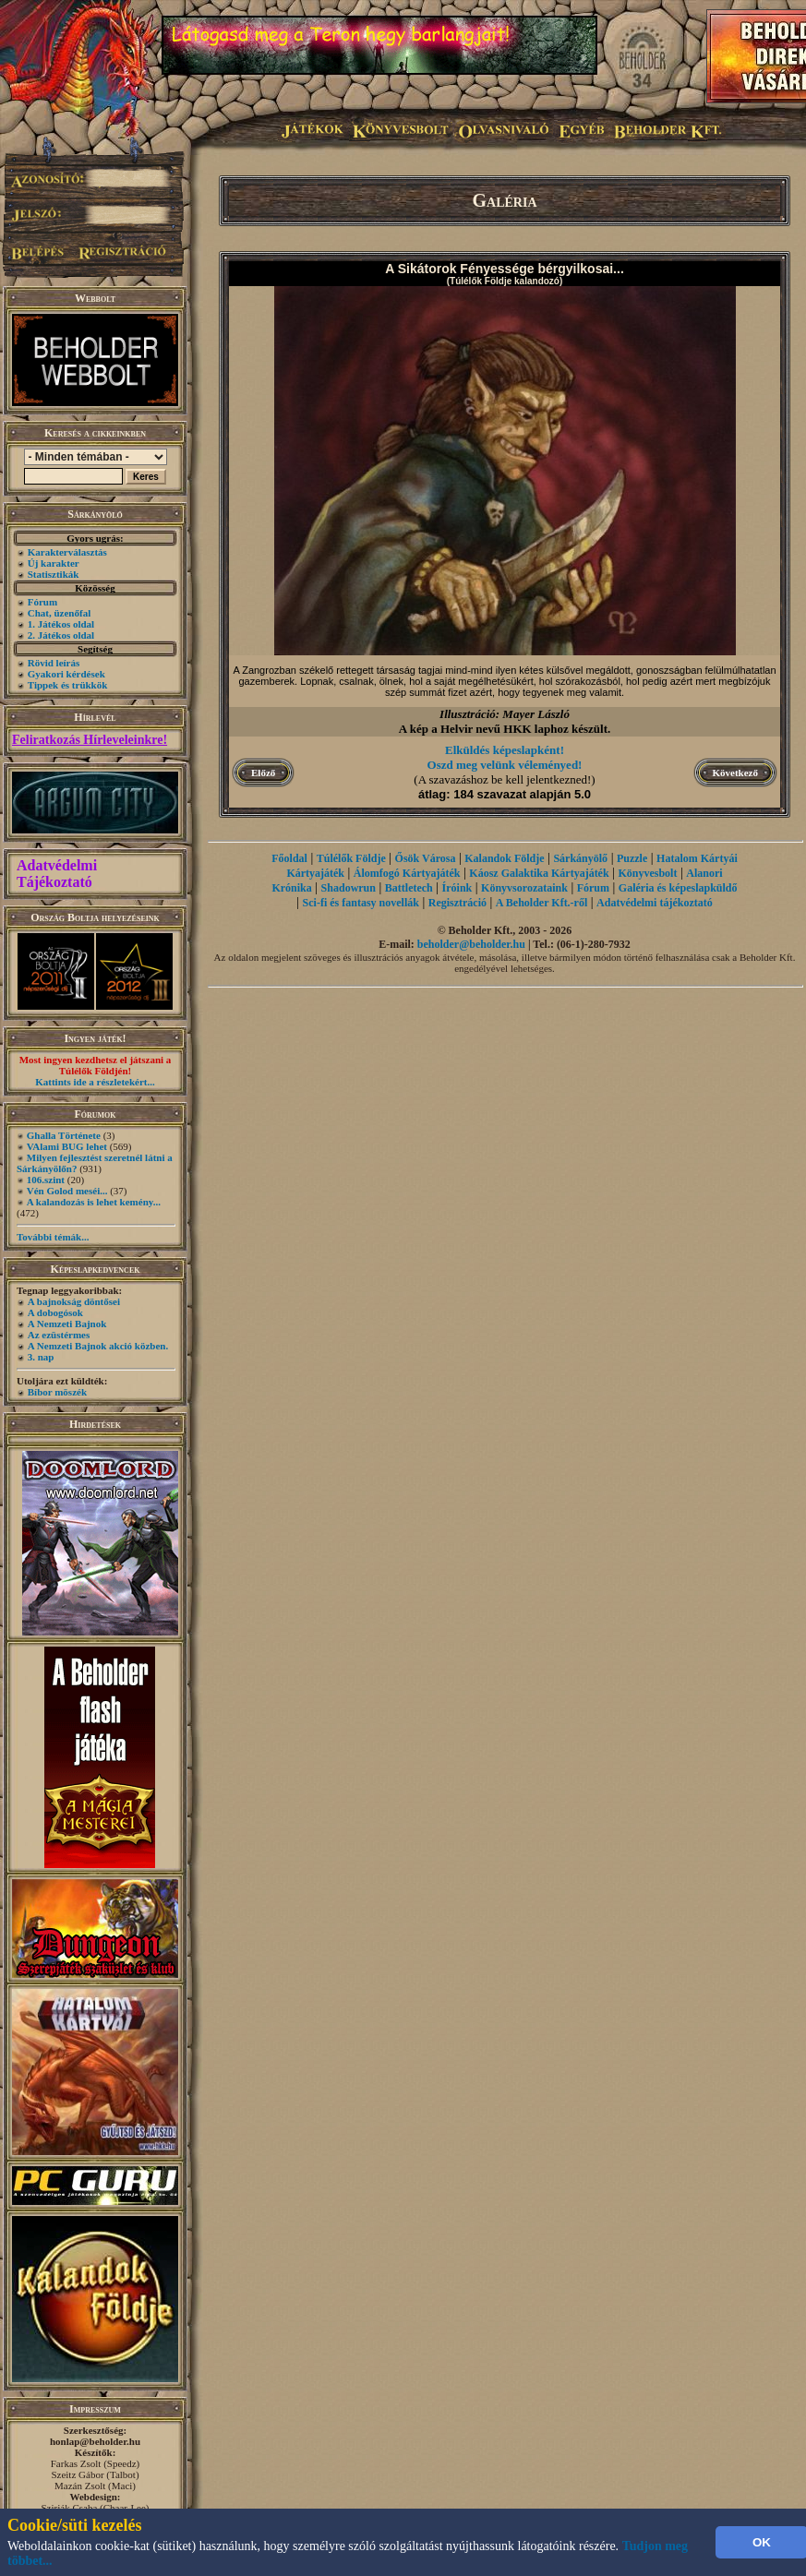 This screenshot has width=806, height=2576. Describe the element at coordinates (61, 635) in the screenshot. I see `2. Játékos oldal` at that location.